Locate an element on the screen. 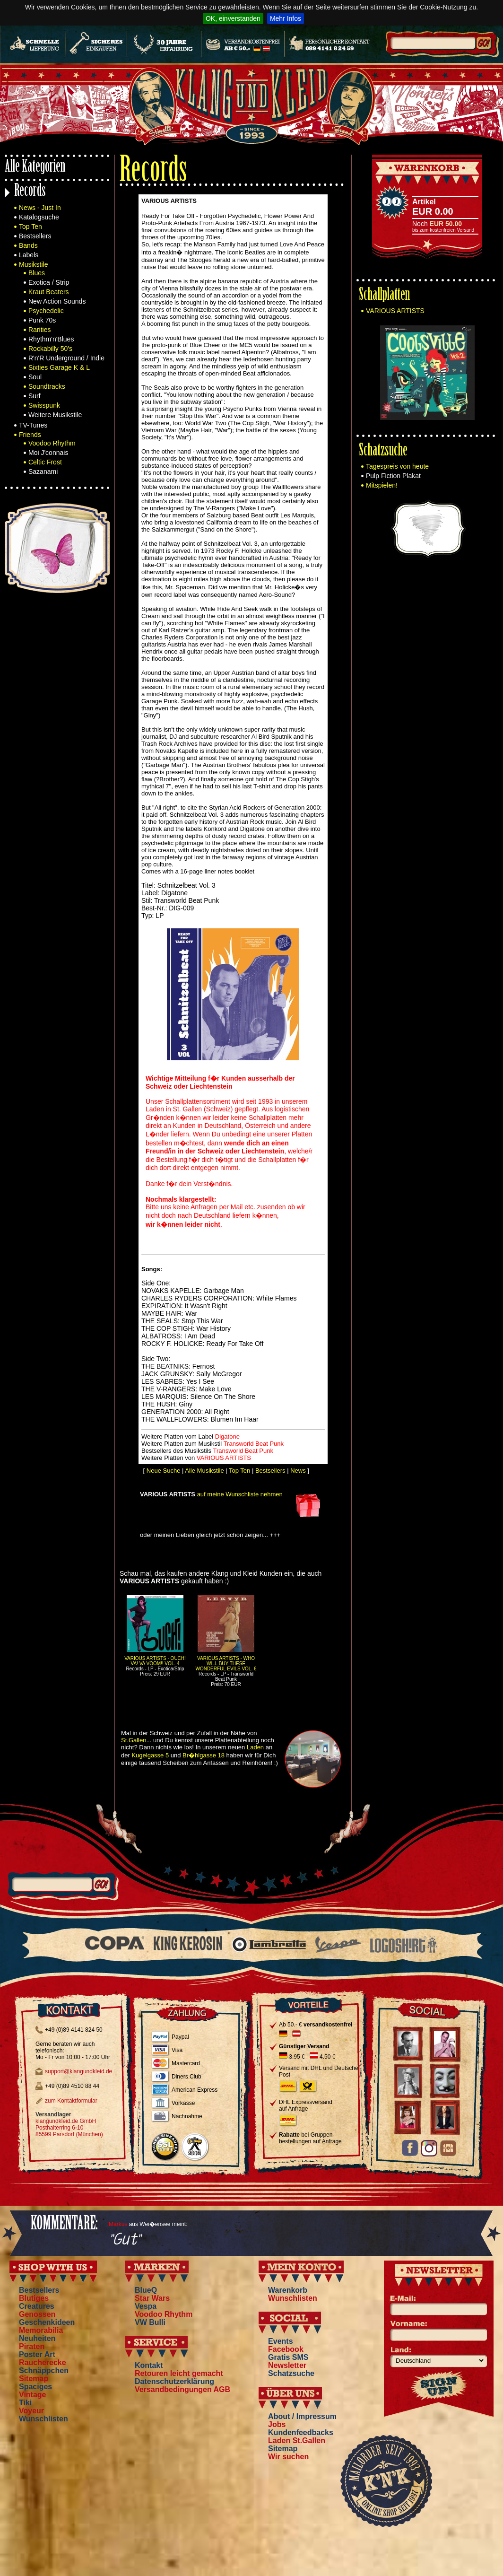 Image resolution: width=503 pixels, height=2576 pixels. Spaciges is located at coordinates (35, 2387).